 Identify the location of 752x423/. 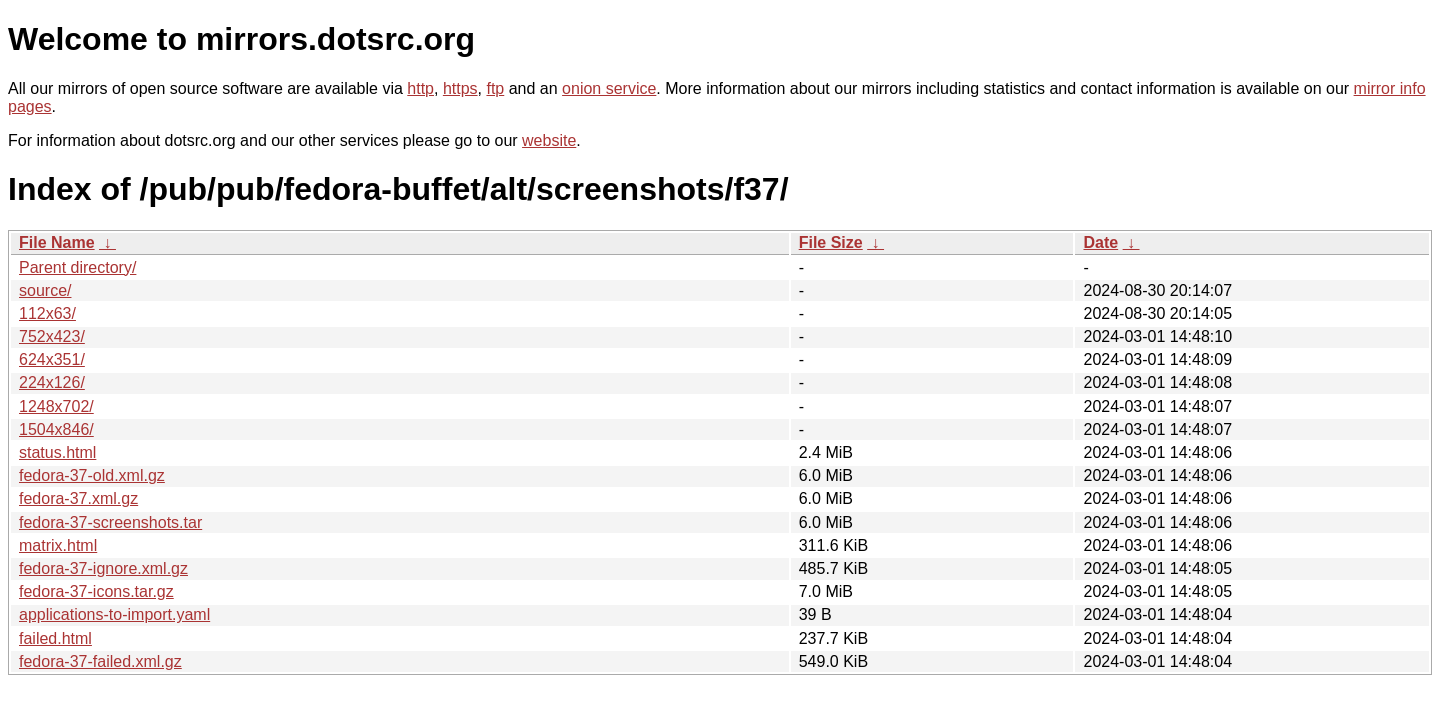
(52, 336).